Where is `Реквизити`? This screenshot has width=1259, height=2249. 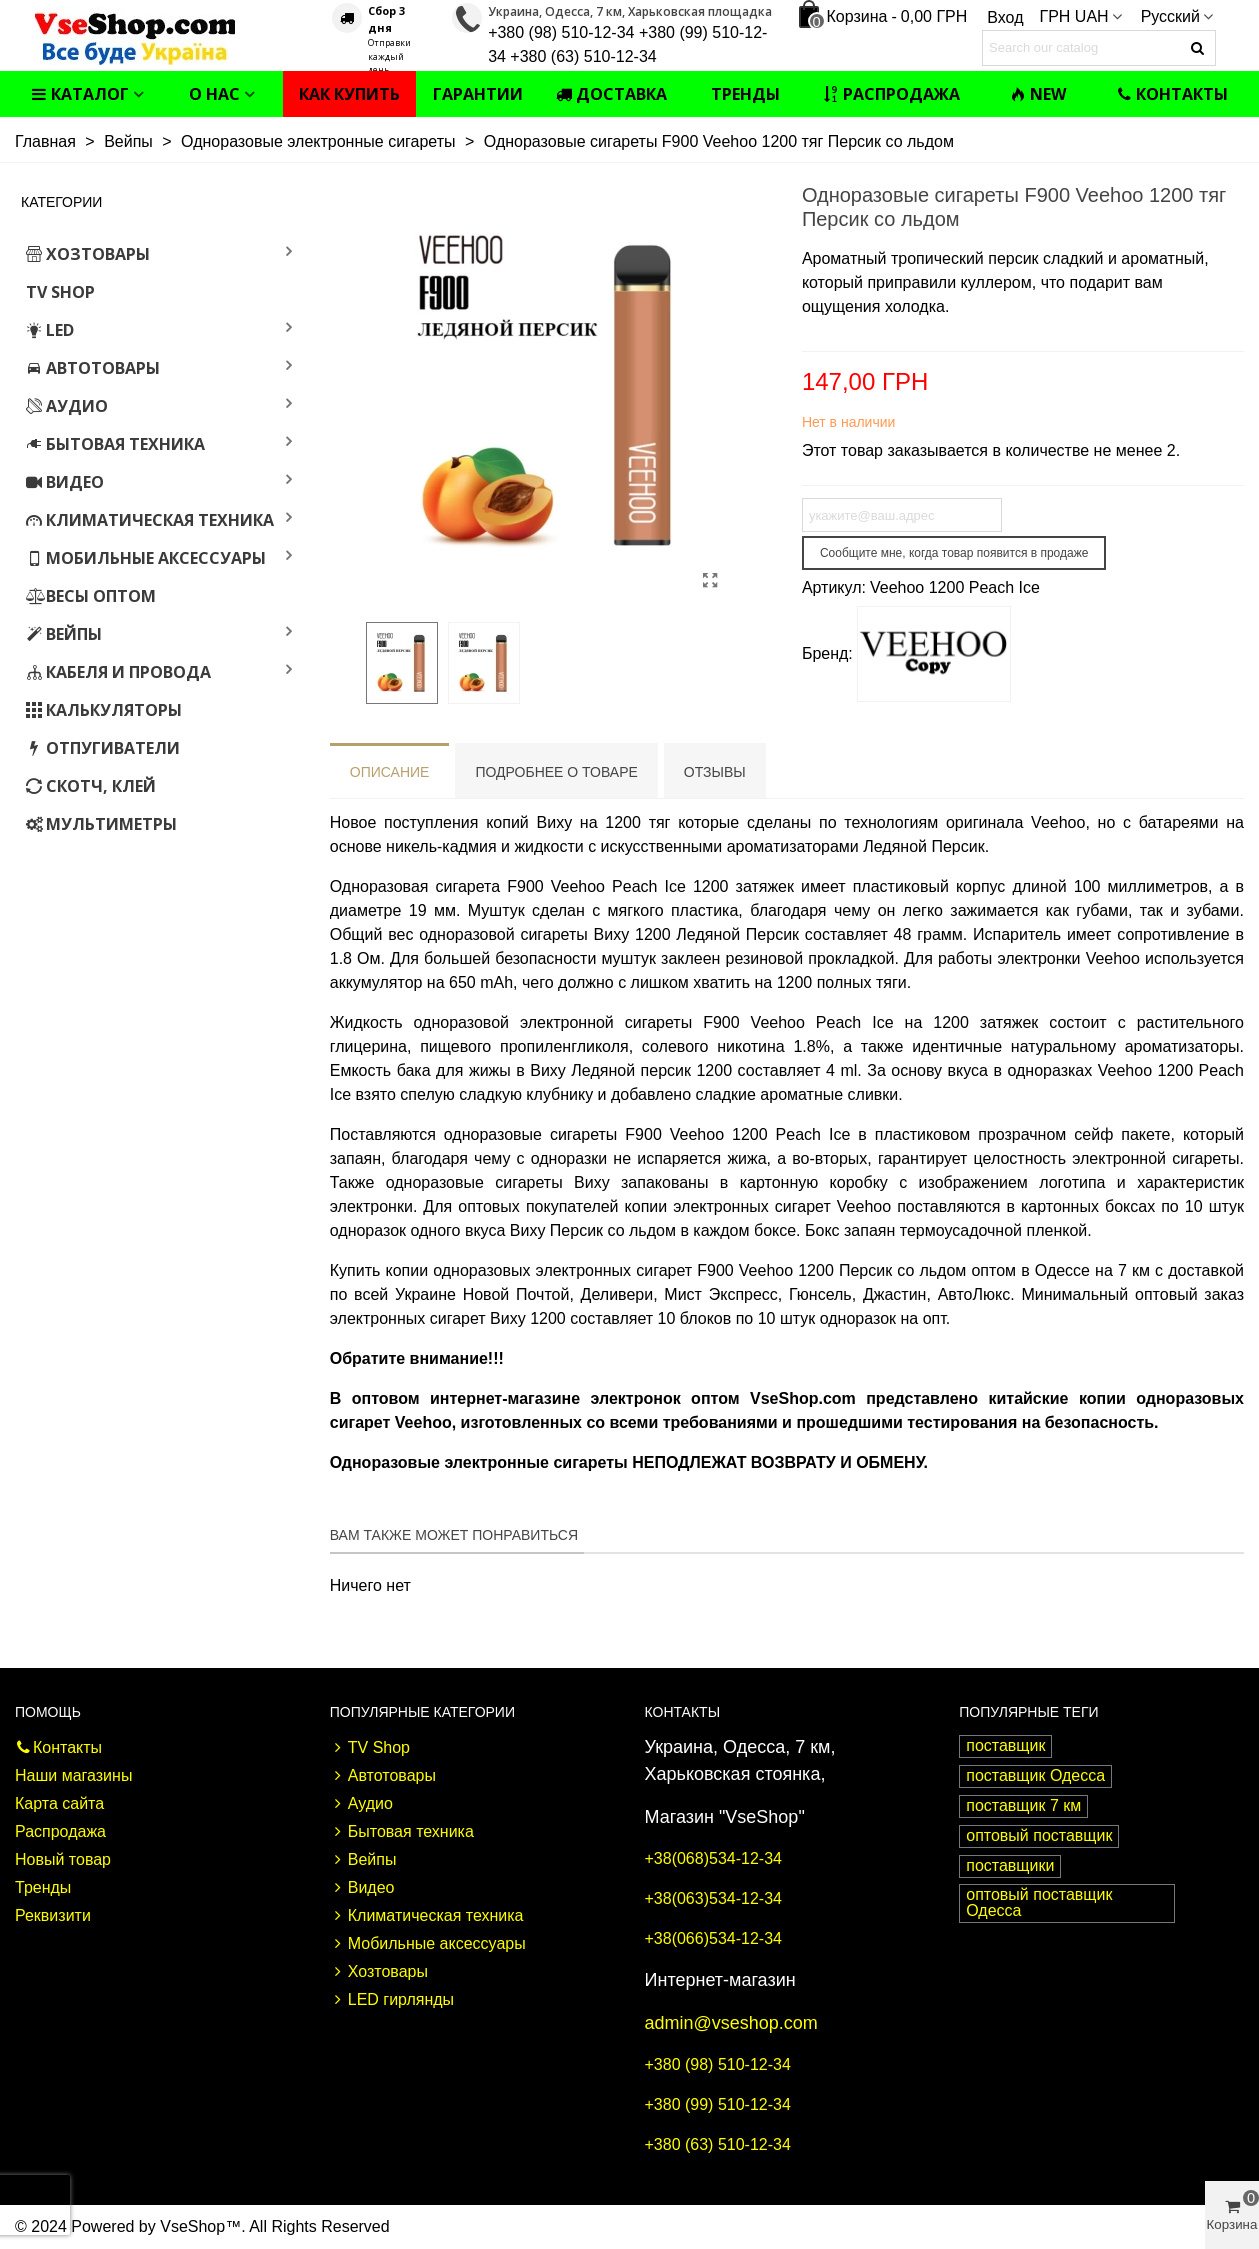
Реквизити is located at coordinates (53, 1915).